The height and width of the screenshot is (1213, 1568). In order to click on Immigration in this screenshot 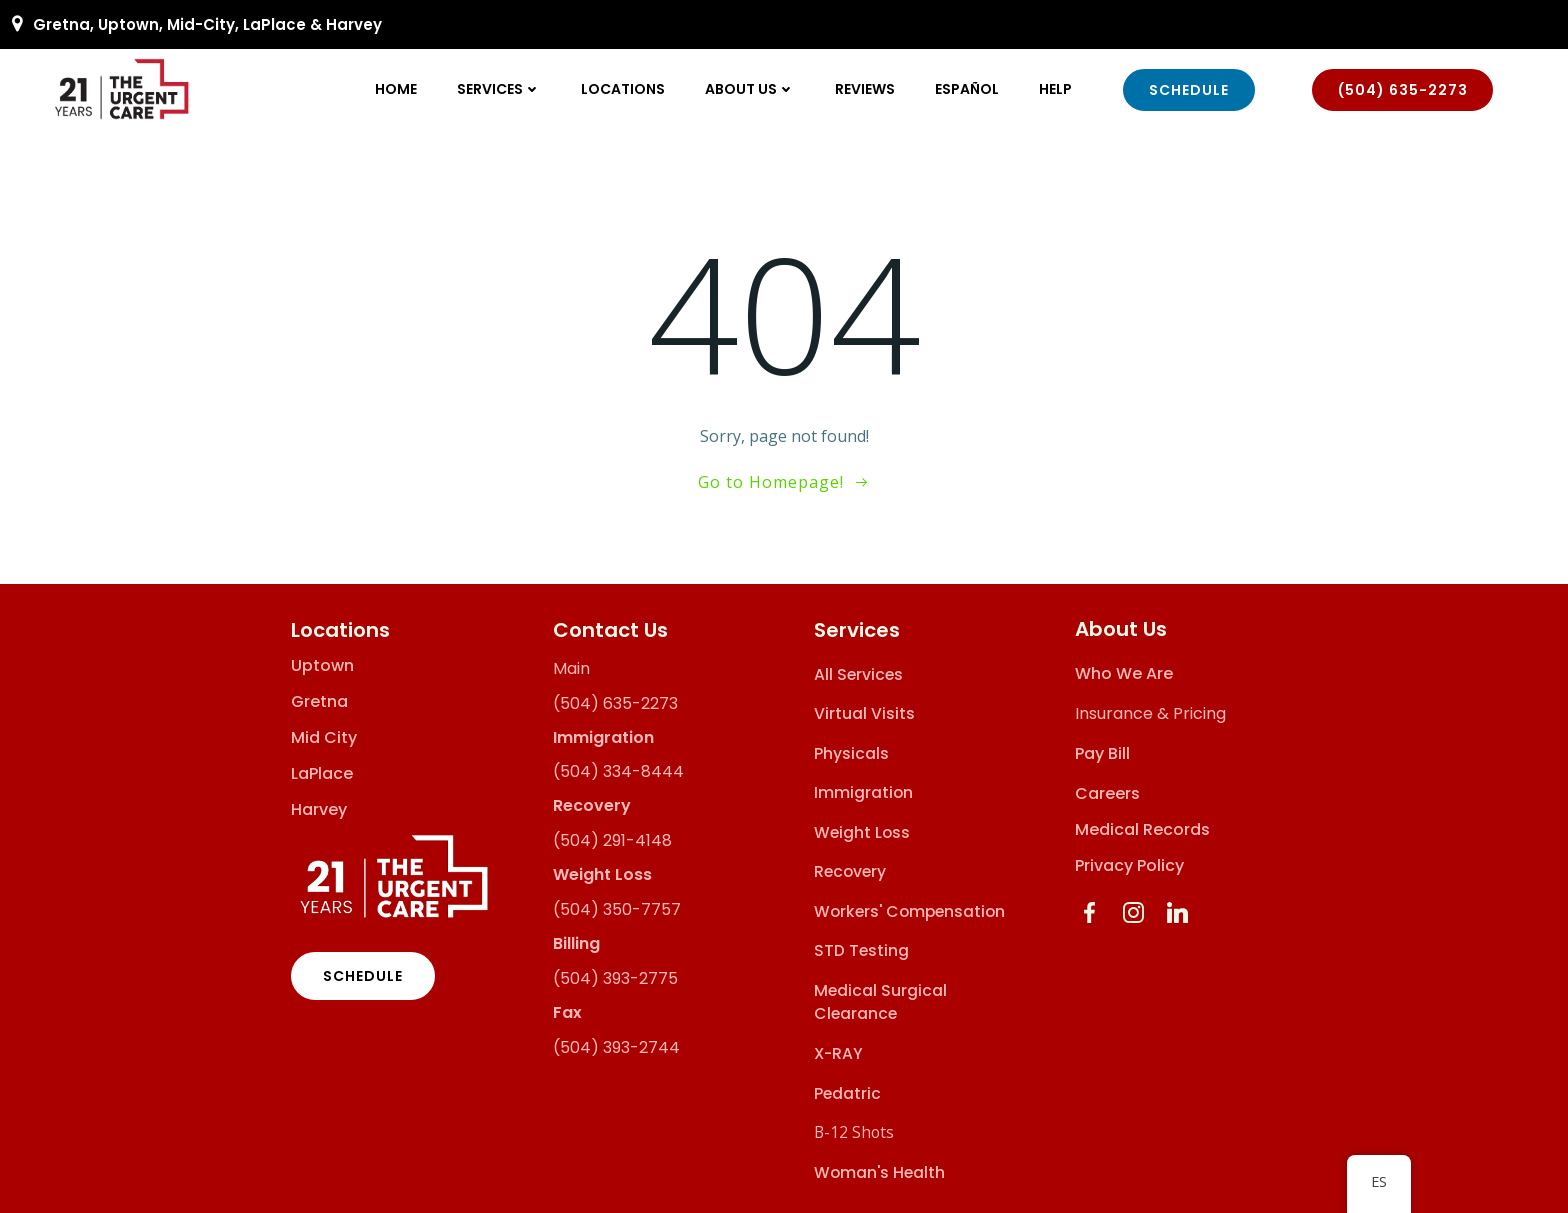, I will do `click(863, 791)`.